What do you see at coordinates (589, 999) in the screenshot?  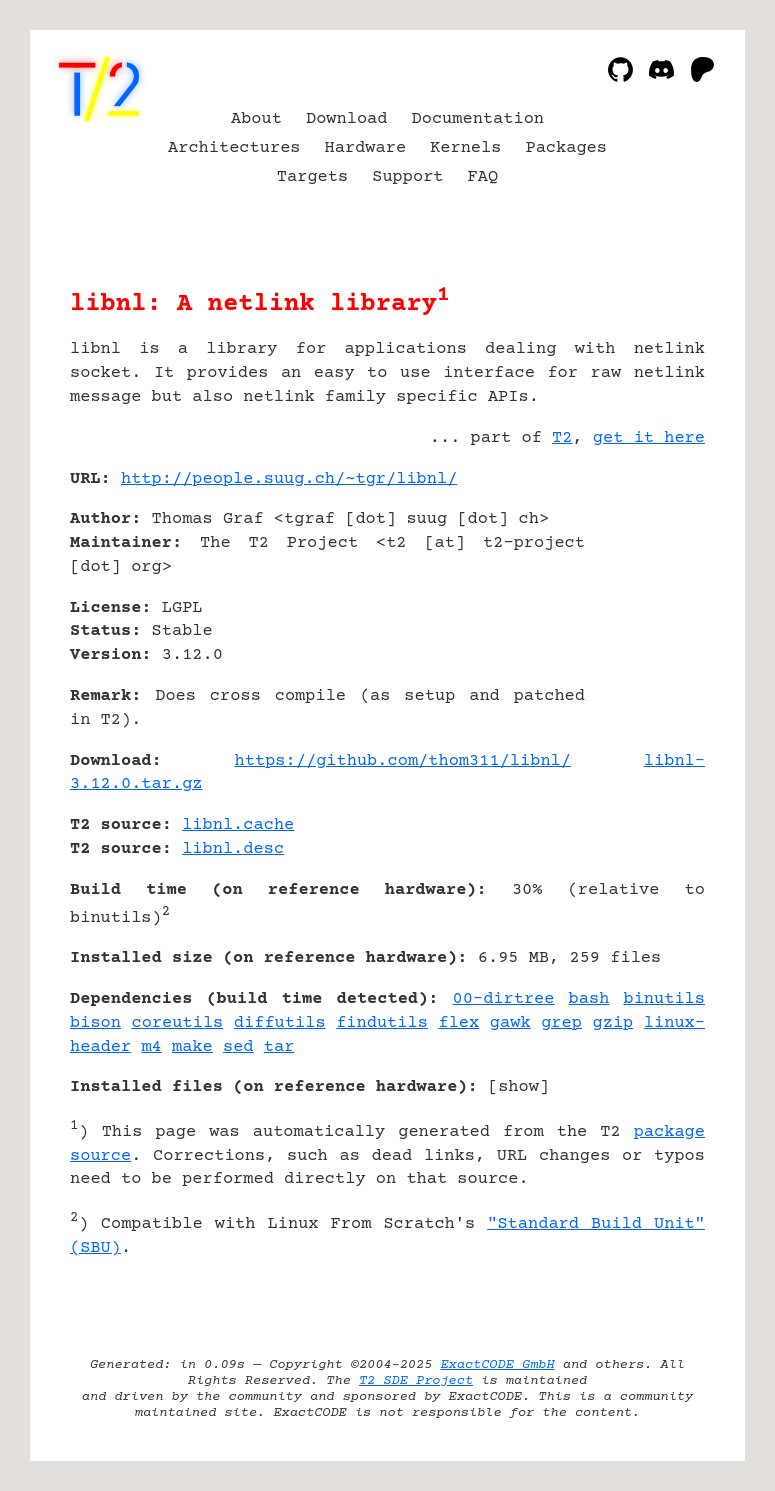 I see `bash` at bounding box center [589, 999].